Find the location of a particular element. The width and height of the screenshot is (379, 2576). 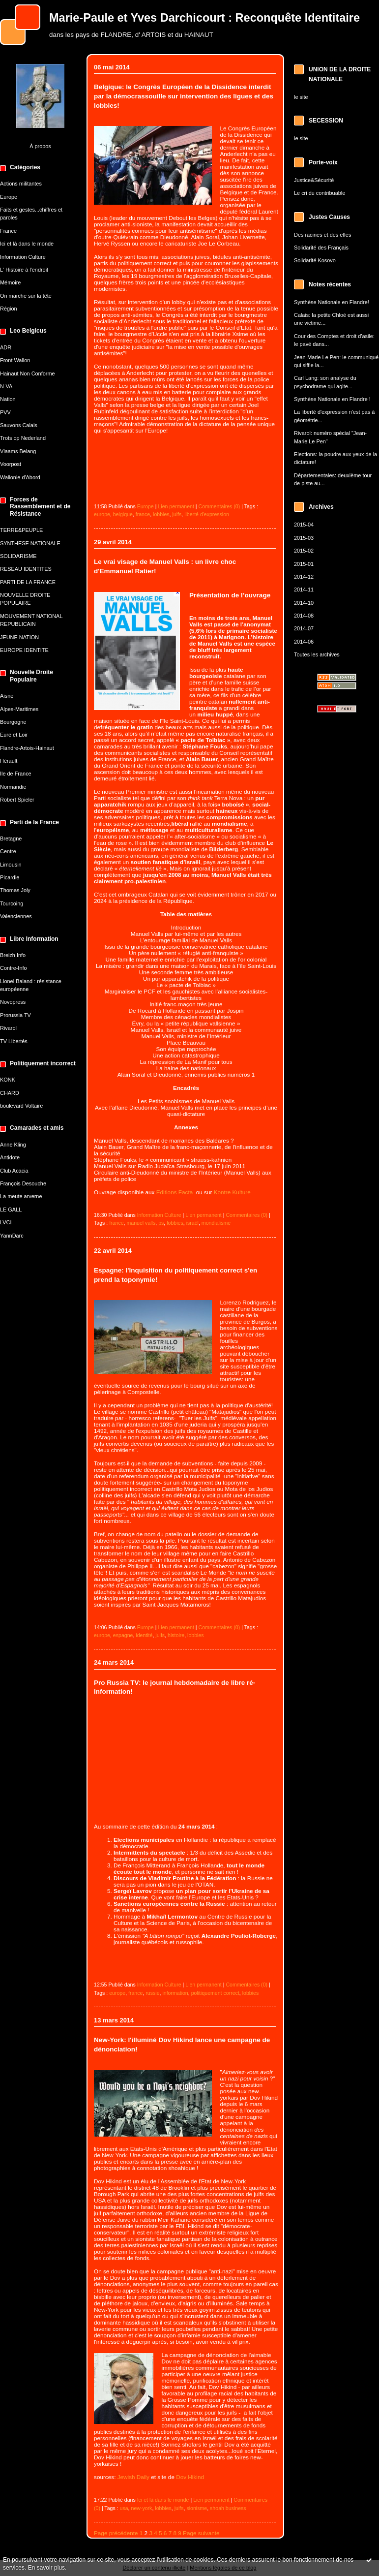

Commentaires (0) is located at coordinates (219, 506).